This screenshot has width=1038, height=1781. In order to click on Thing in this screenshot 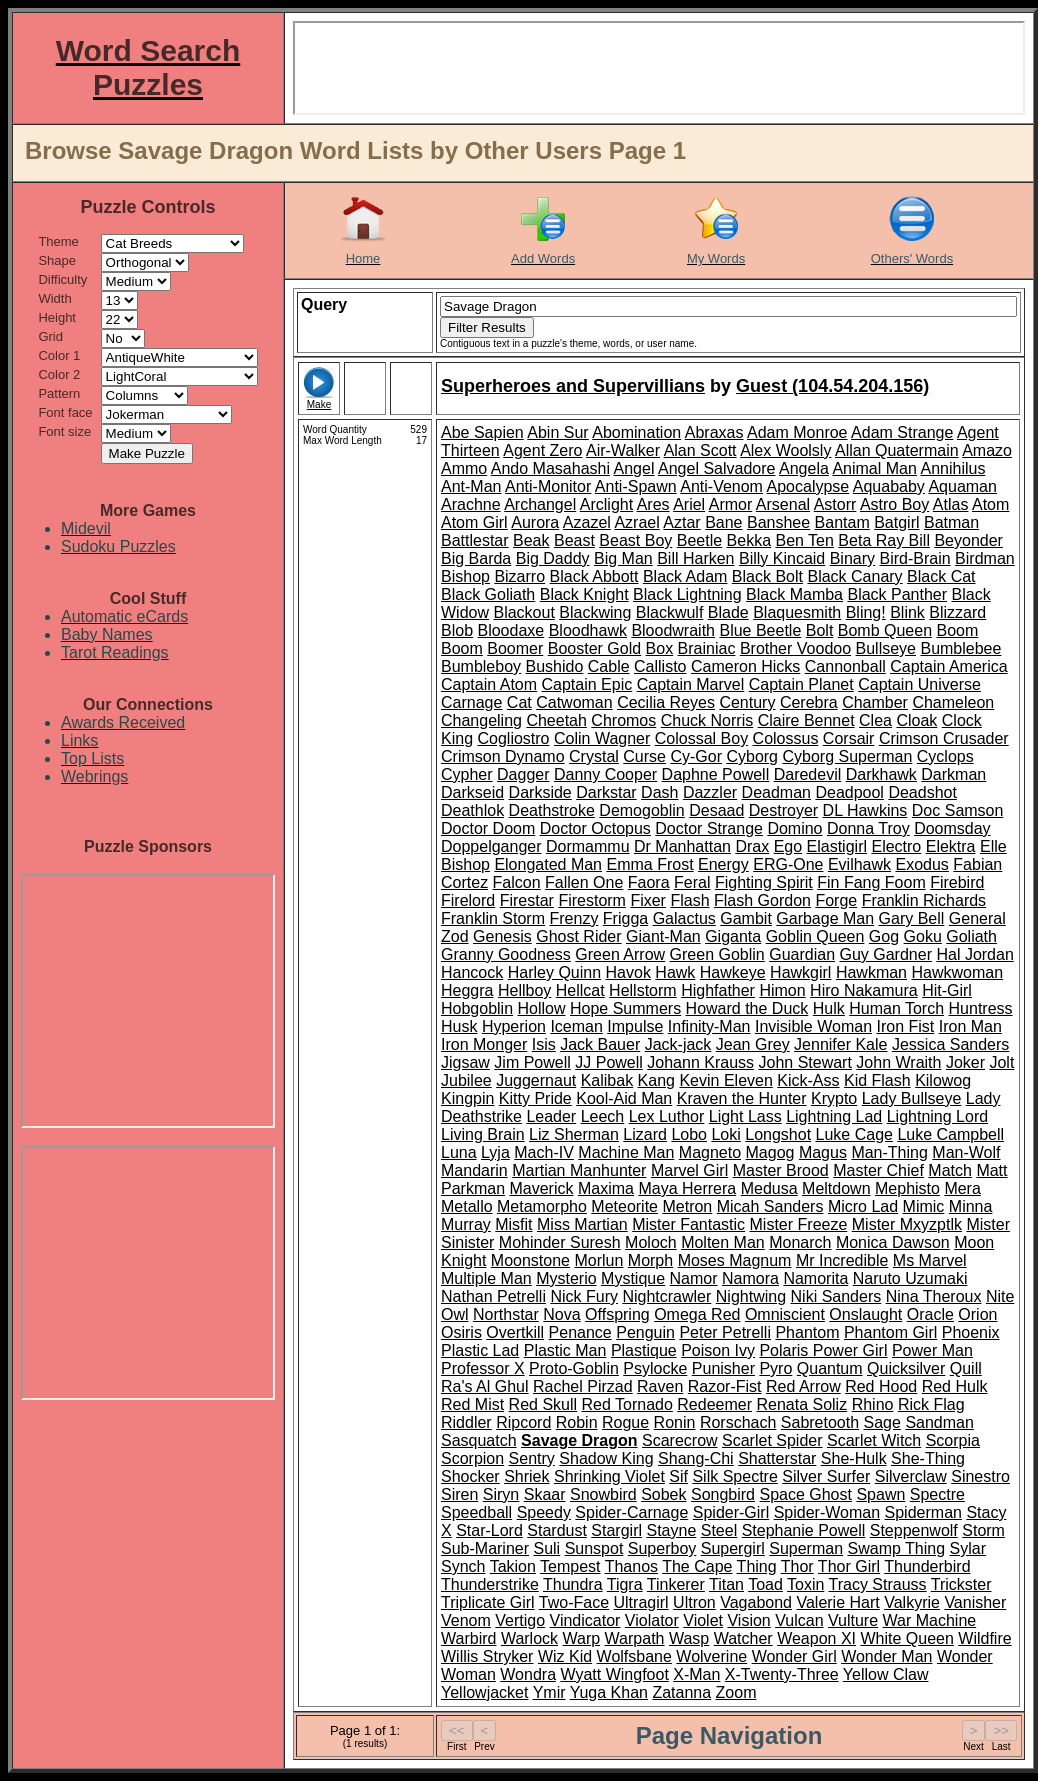, I will do `click(757, 1566)`.